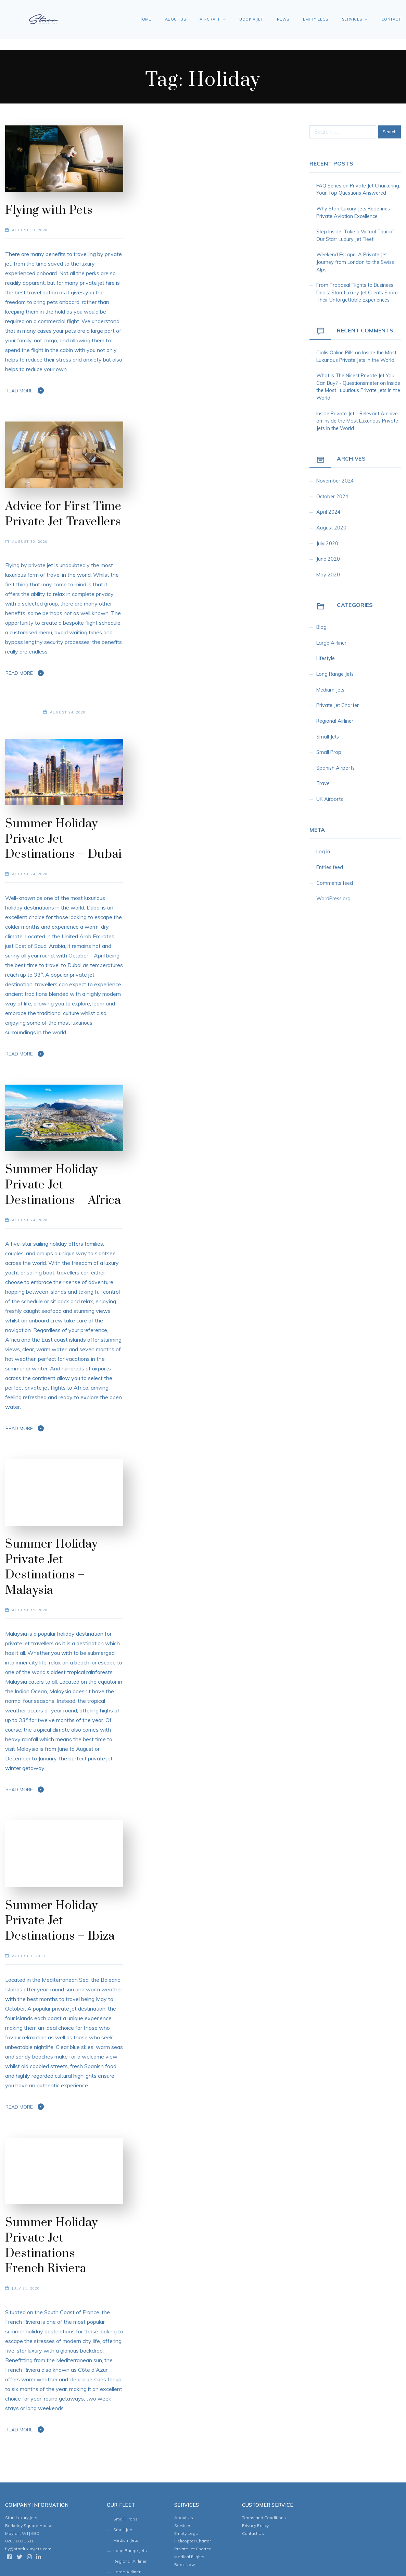 This screenshot has height=2576, width=406. I want to click on Inside the Most Luxurious Private Jets in the World, so click(358, 390).